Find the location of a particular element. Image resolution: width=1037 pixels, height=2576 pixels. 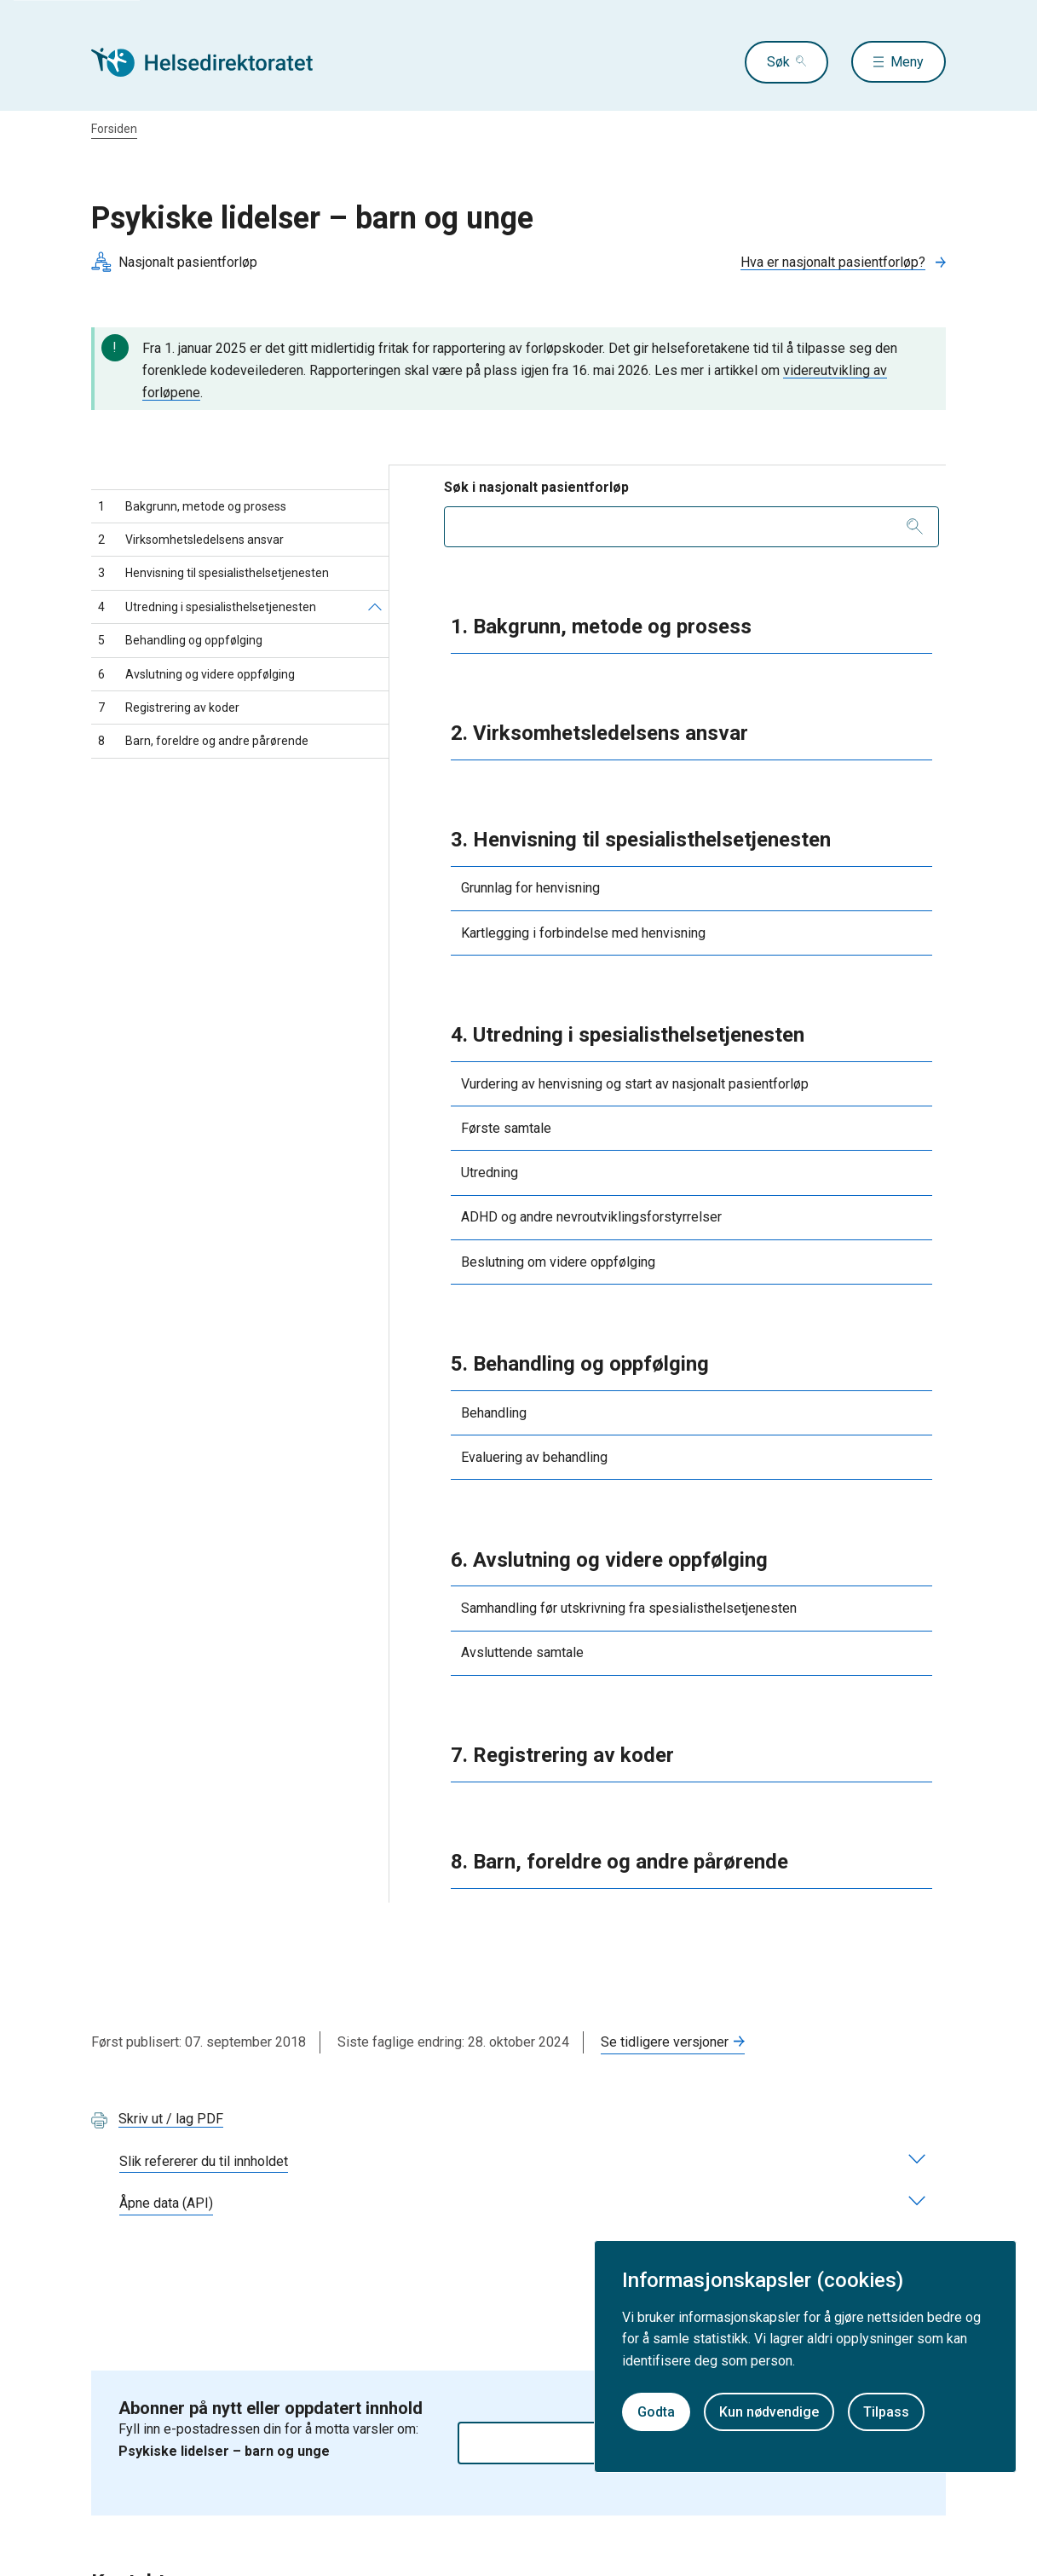

Barn, foreldre og andre pårørende is located at coordinates (203, 740).